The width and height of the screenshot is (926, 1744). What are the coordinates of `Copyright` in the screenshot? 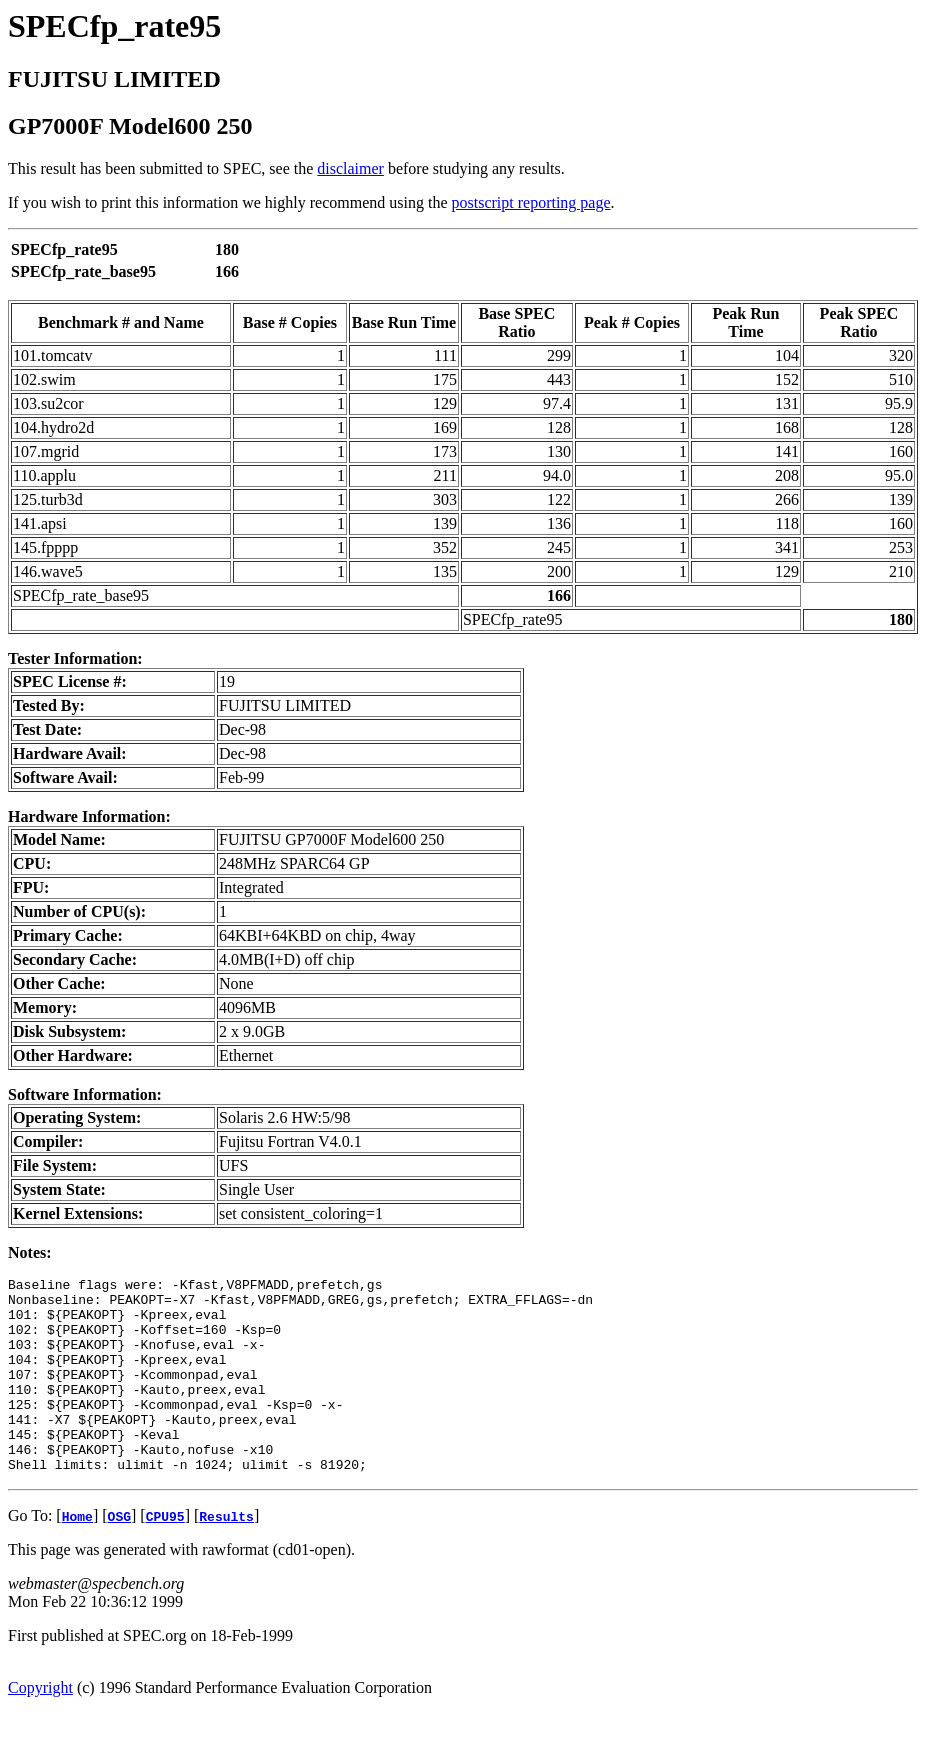 It's located at (40, 1726).